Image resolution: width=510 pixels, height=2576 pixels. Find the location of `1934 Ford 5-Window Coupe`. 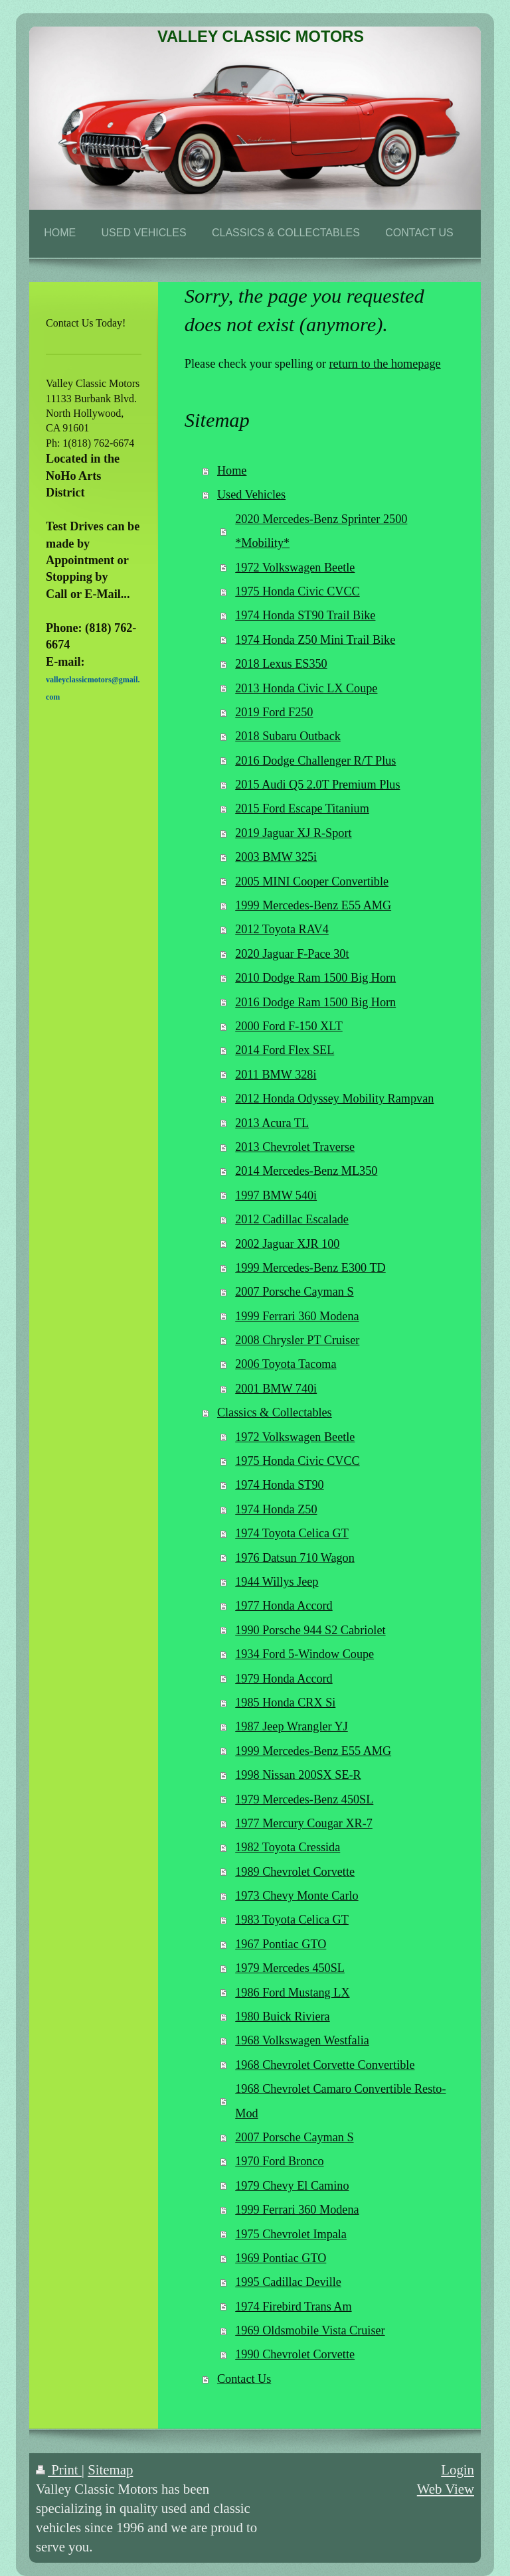

1934 Ford 5-Window Coupe is located at coordinates (304, 1654).